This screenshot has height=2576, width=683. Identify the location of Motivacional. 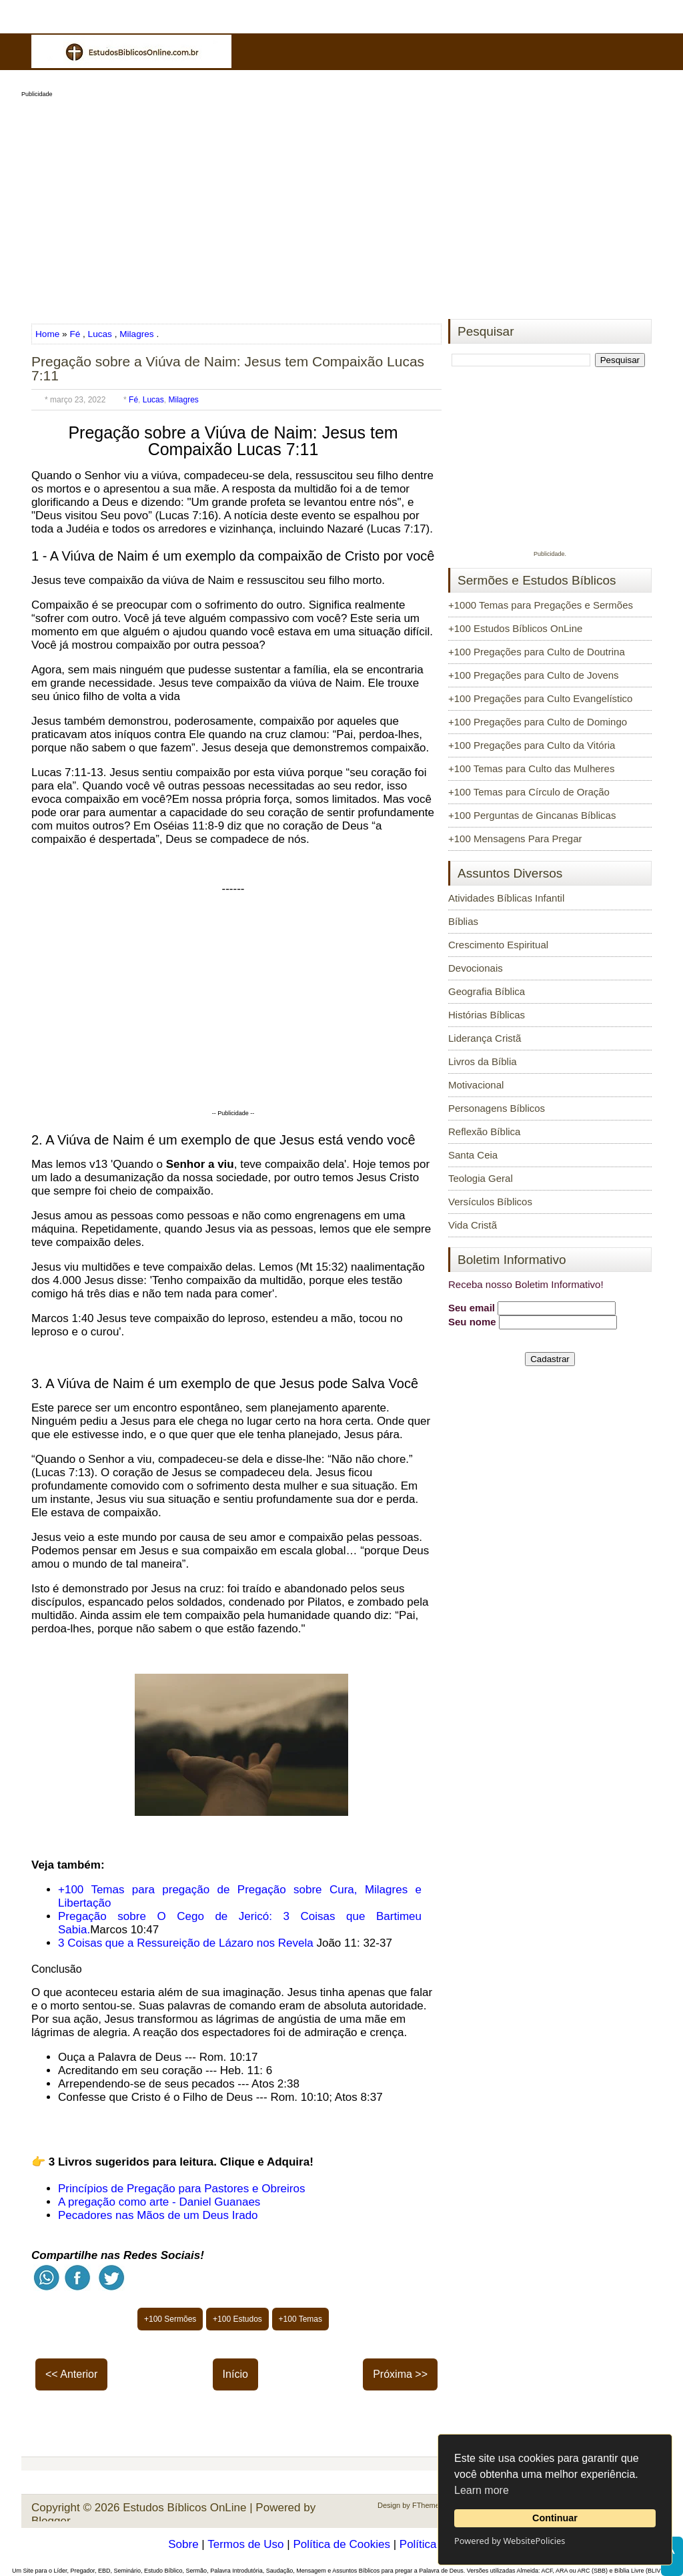
(476, 1084).